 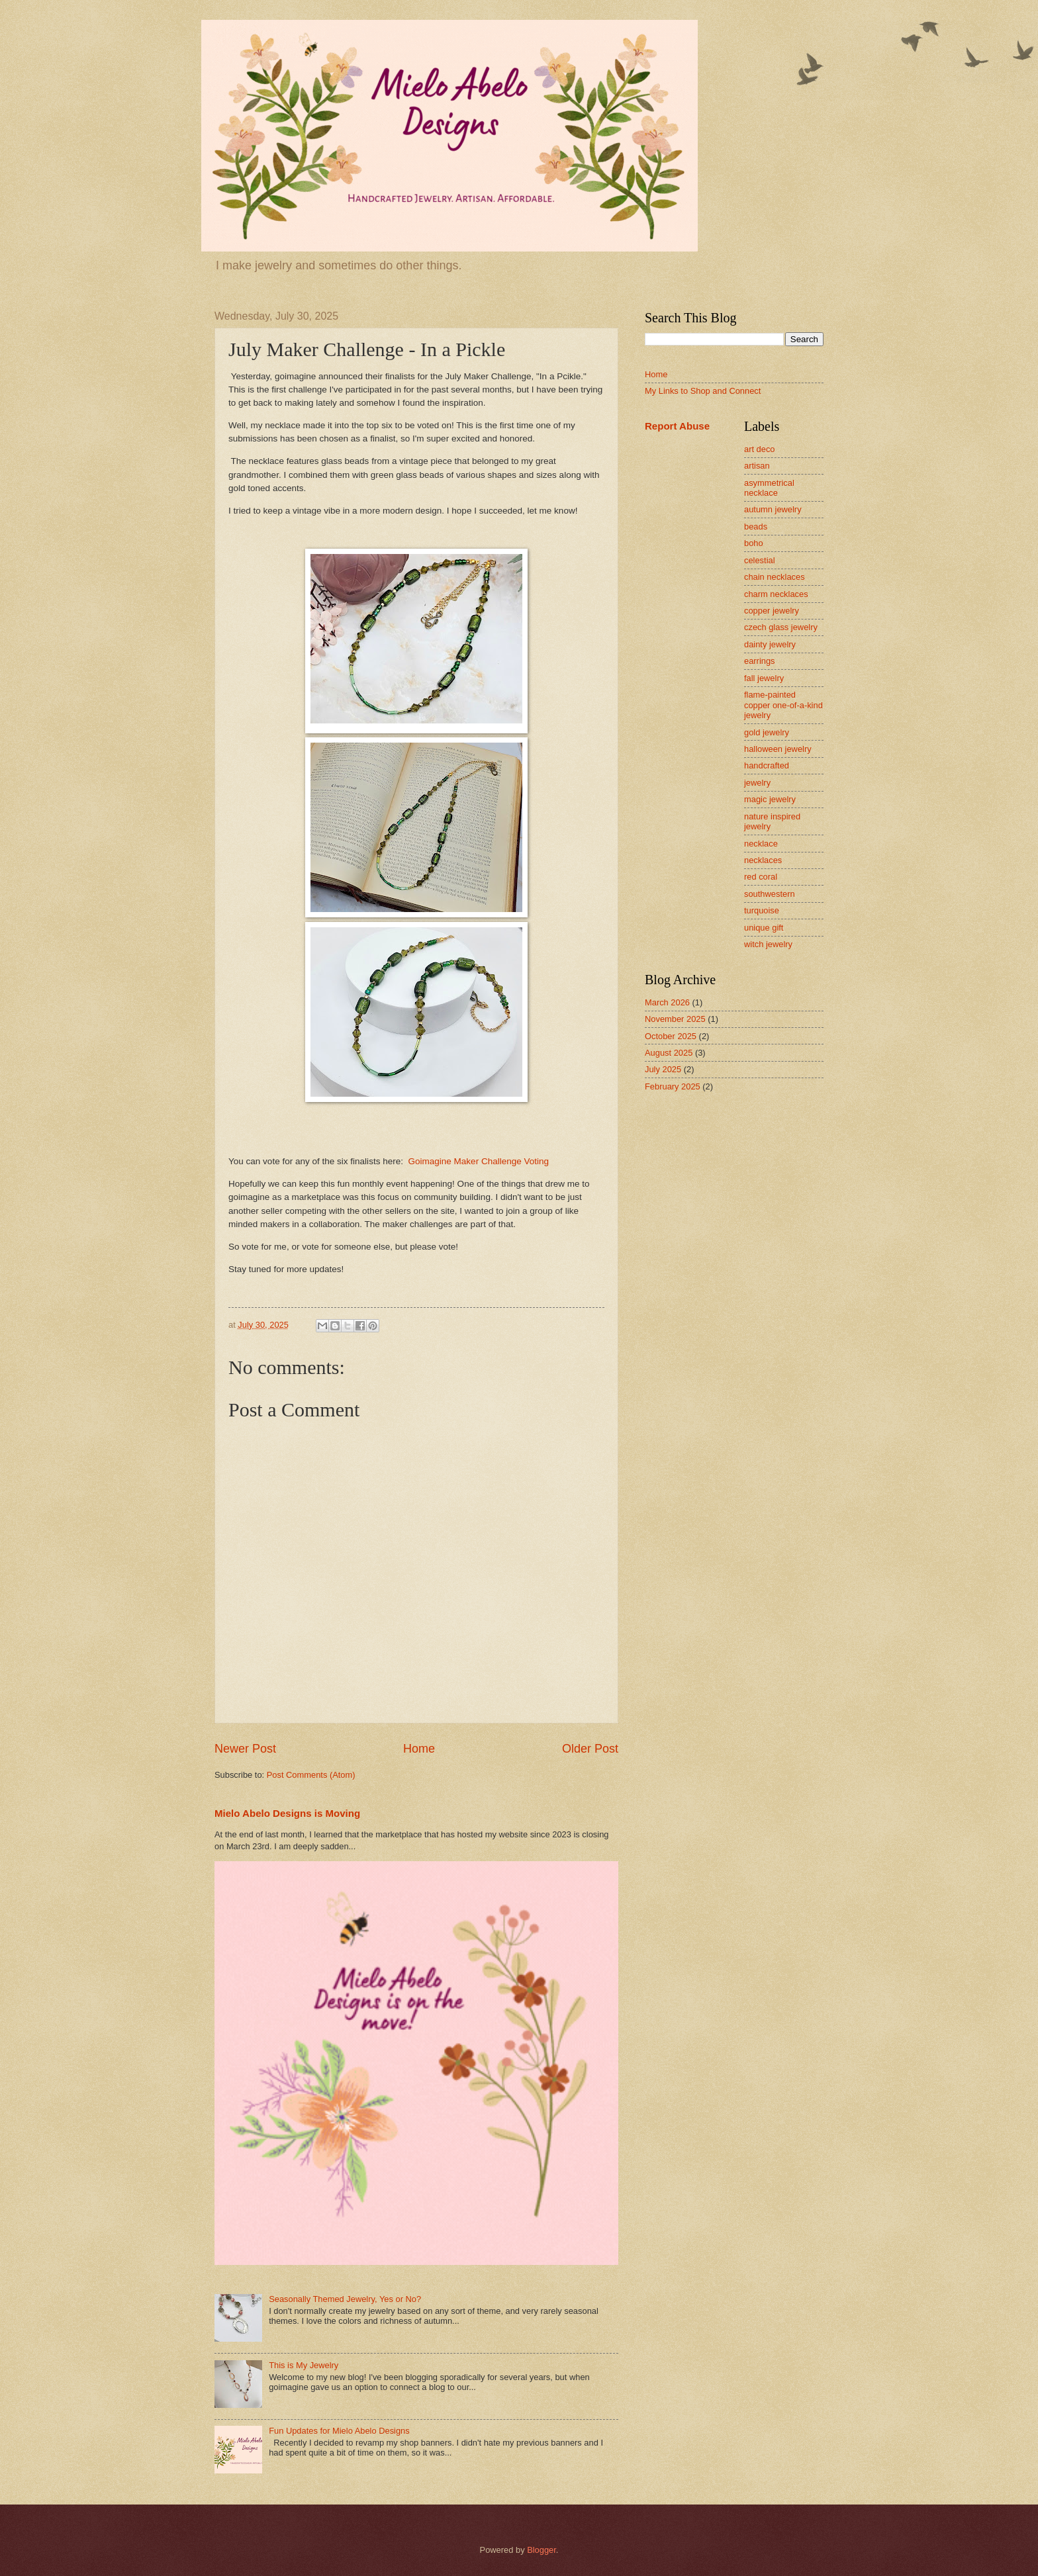 What do you see at coordinates (776, 594) in the screenshot?
I see `charm necklaces` at bounding box center [776, 594].